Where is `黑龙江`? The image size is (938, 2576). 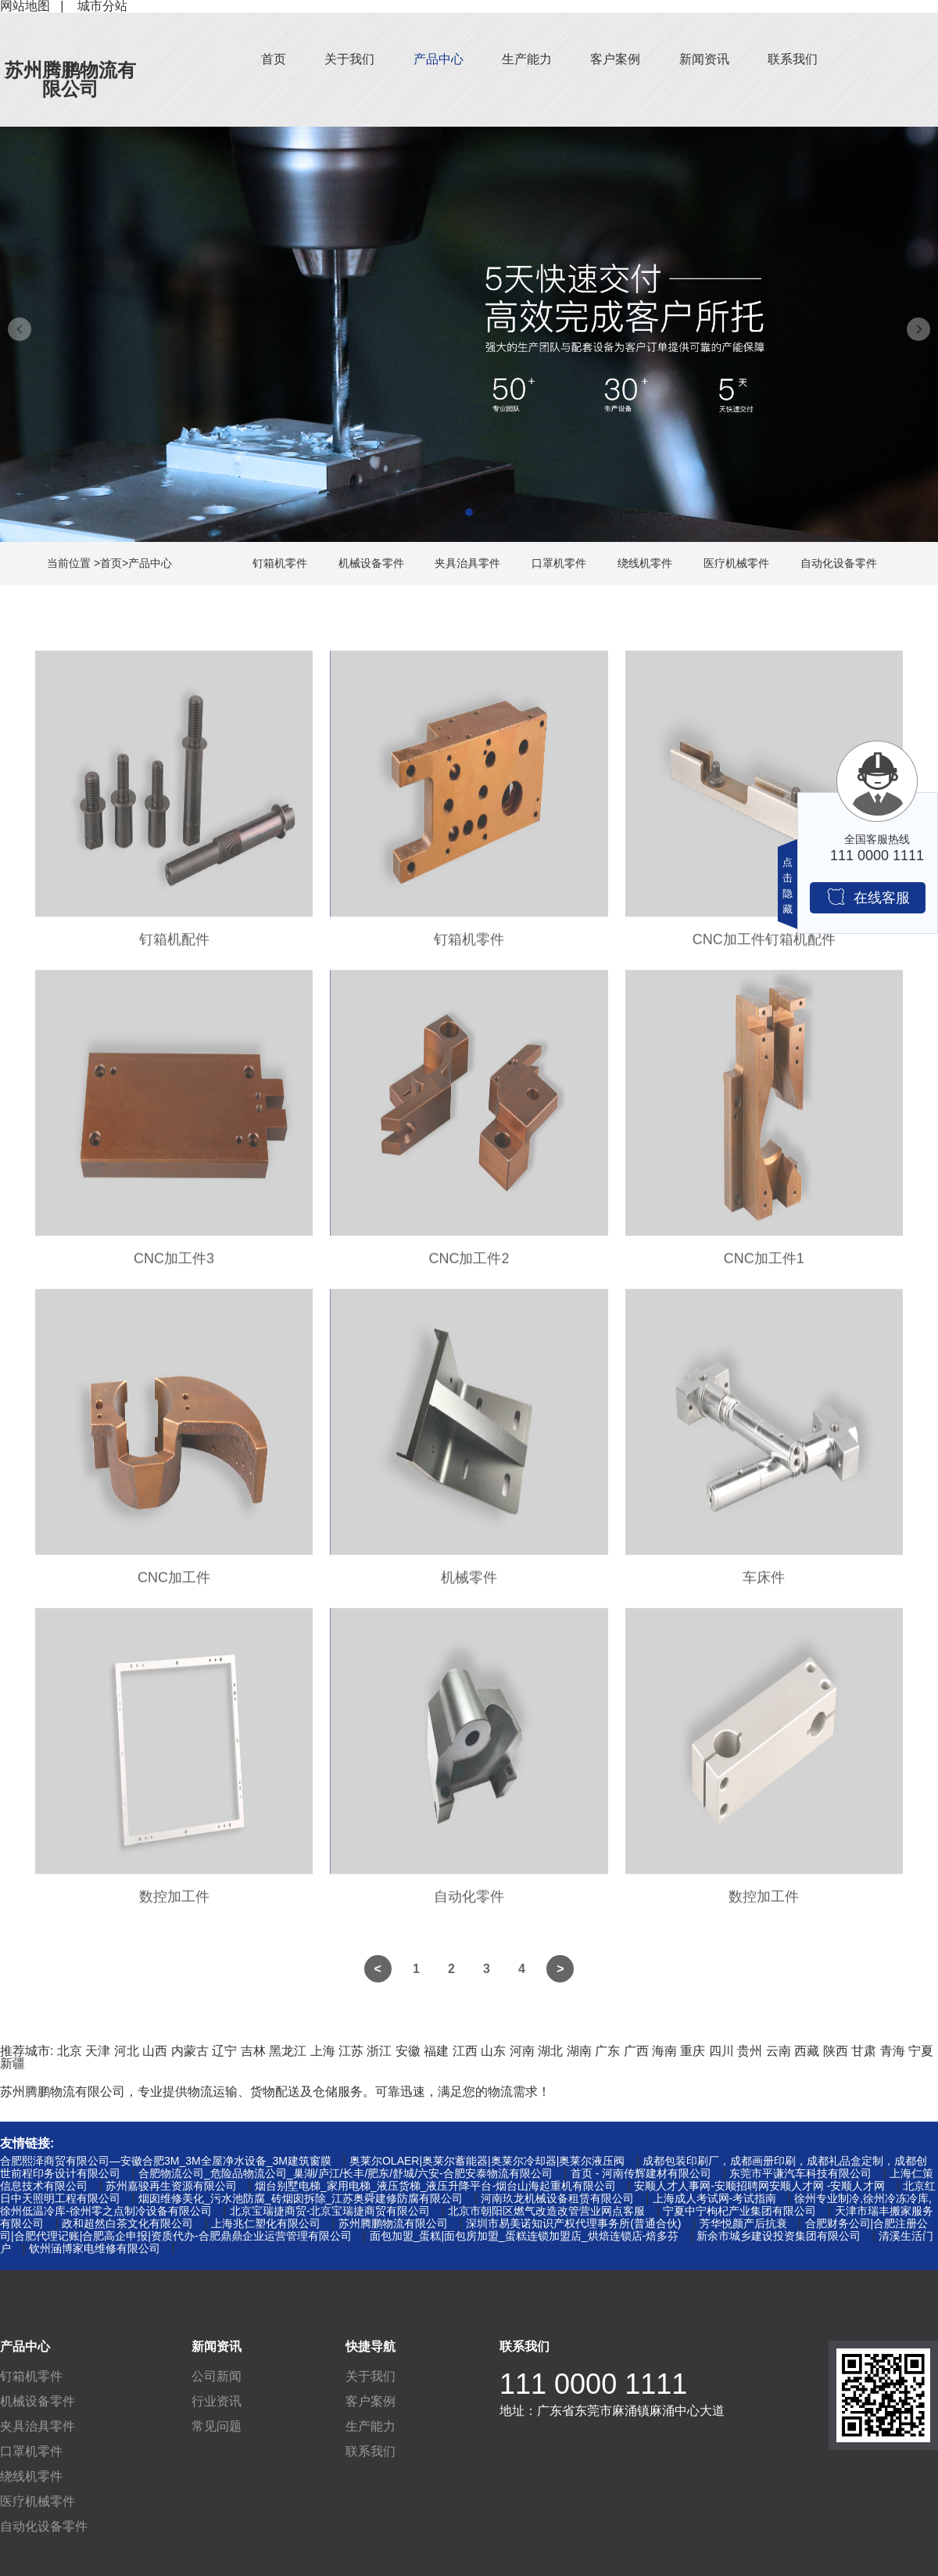 黑龙江 is located at coordinates (287, 2051).